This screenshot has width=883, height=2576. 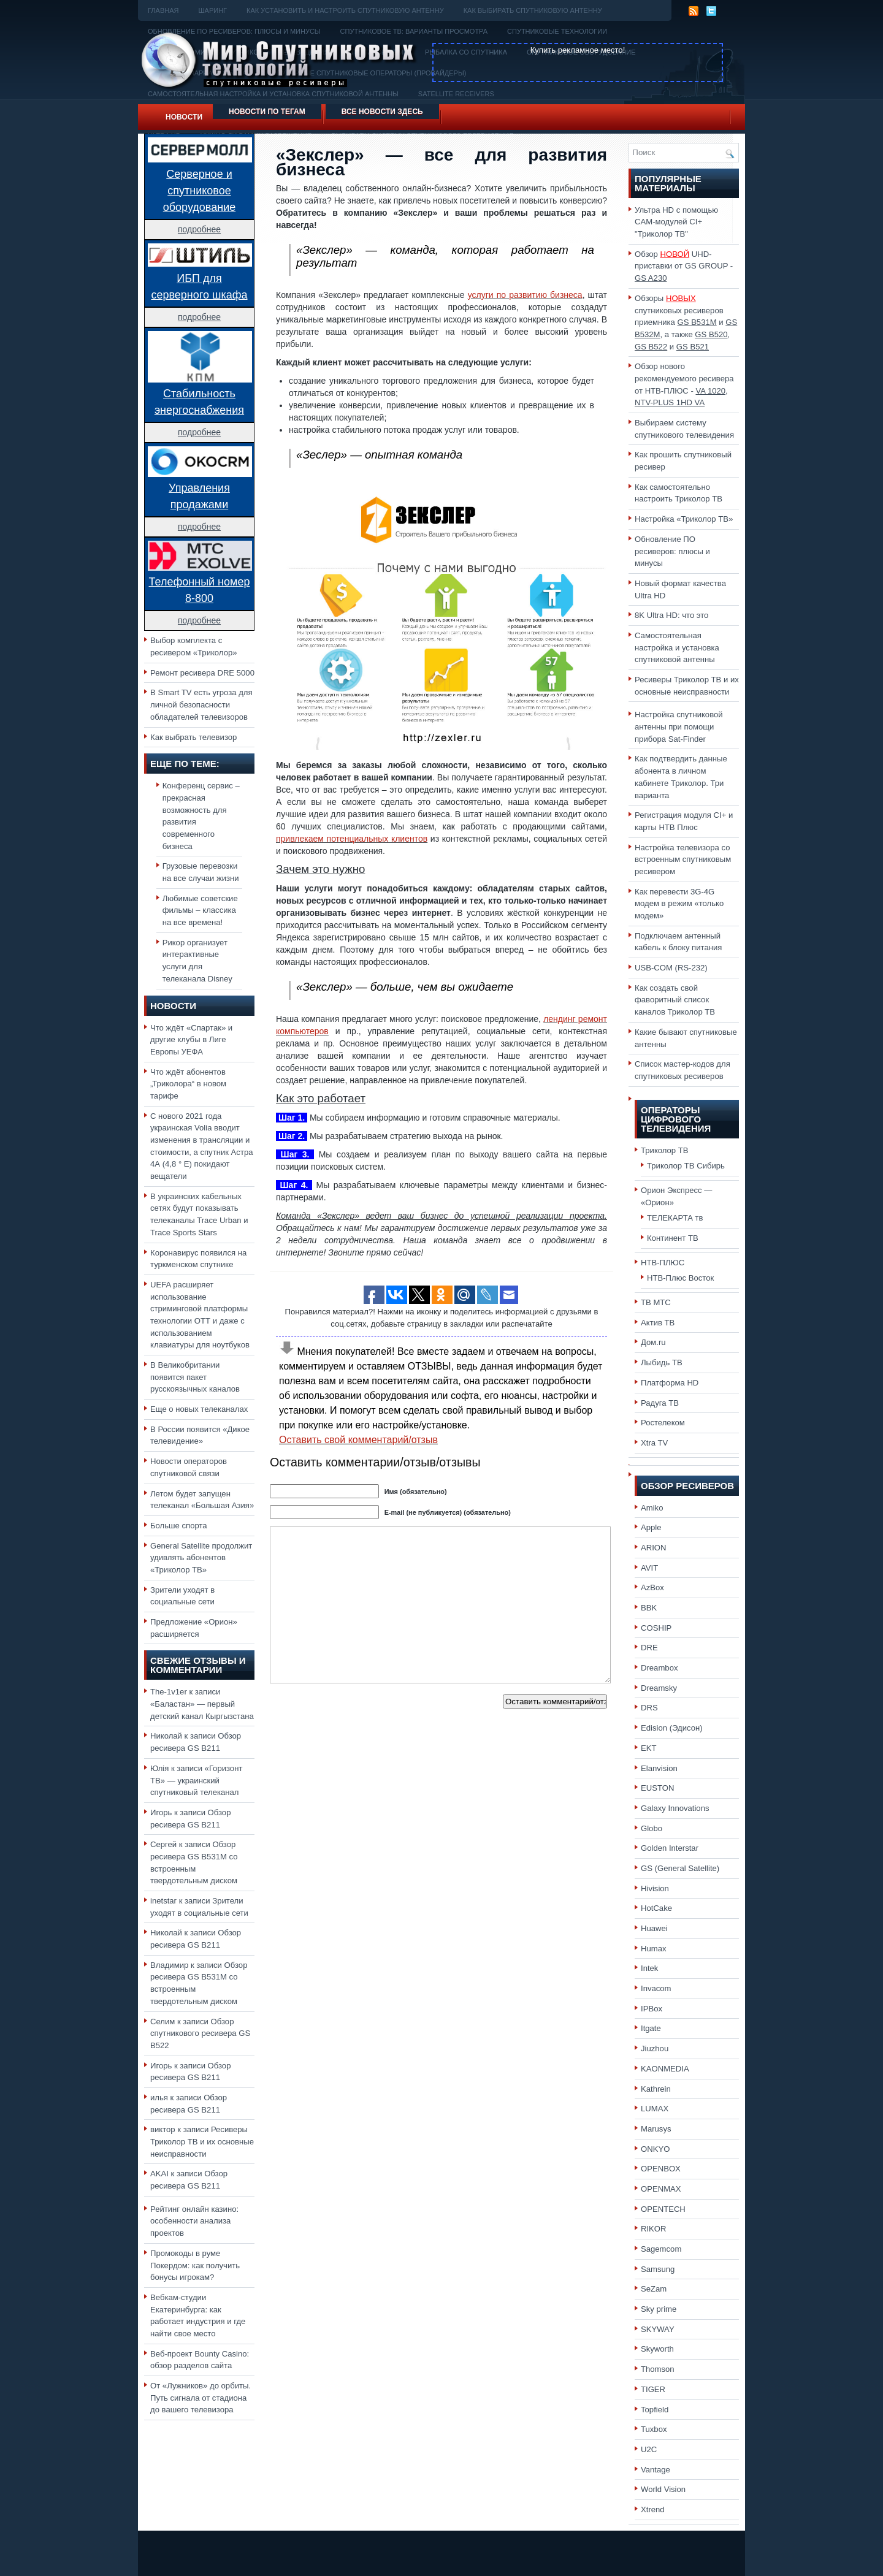 What do you see at coordinates (686, 1165) in the screenshot?
I see `Триколор ТВ Сибирь` at bounding box center [686, 1165].